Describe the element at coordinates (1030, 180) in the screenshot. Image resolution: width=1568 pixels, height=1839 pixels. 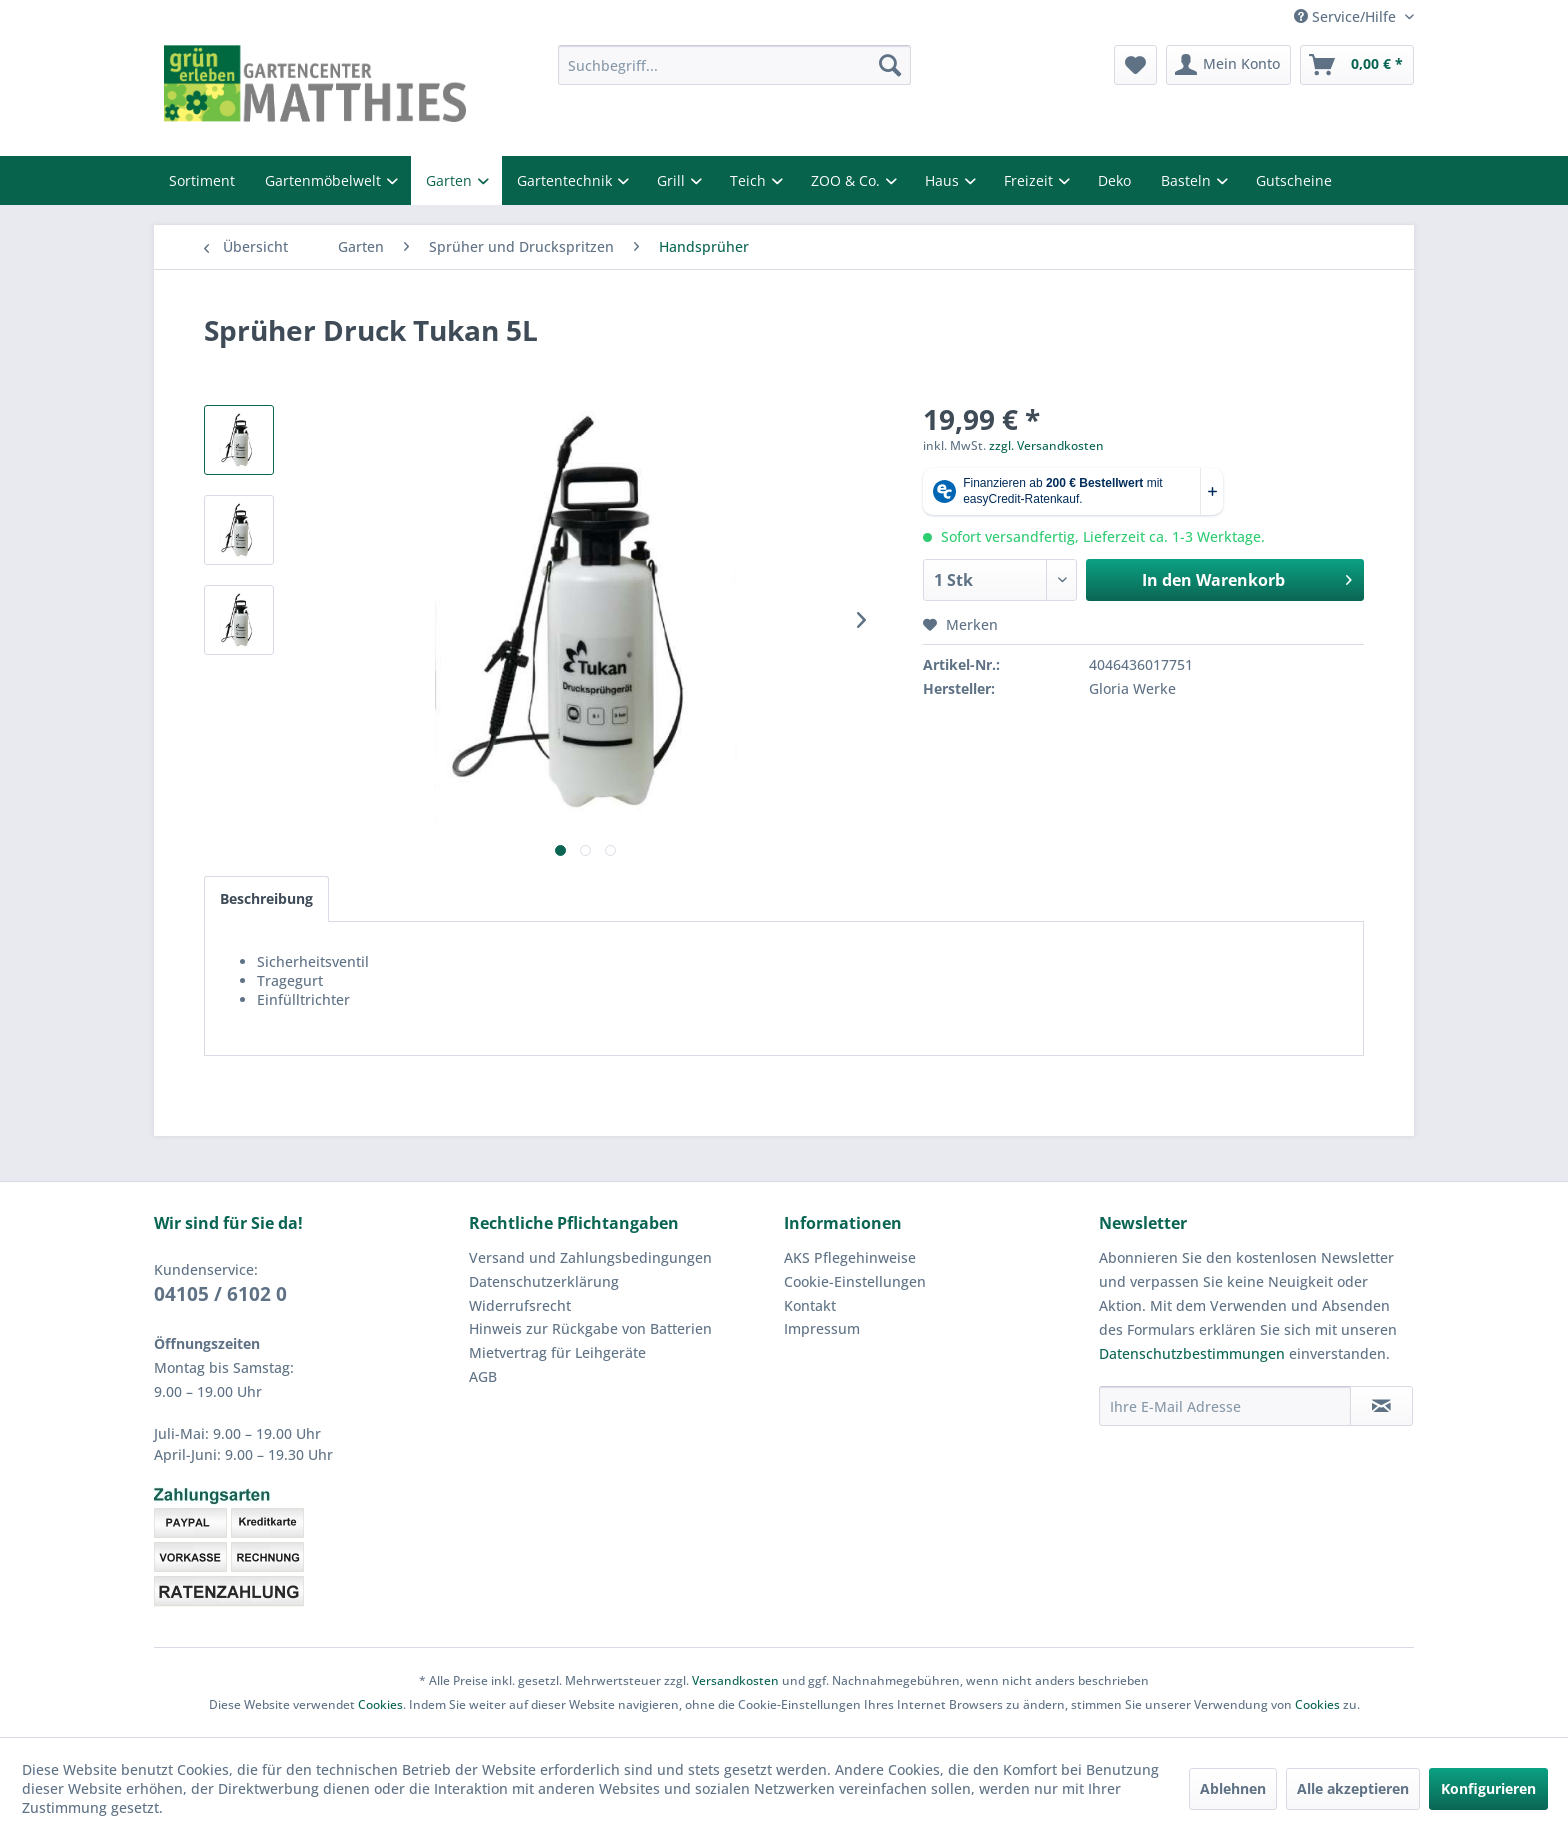
I see `Freizeit` at that location.